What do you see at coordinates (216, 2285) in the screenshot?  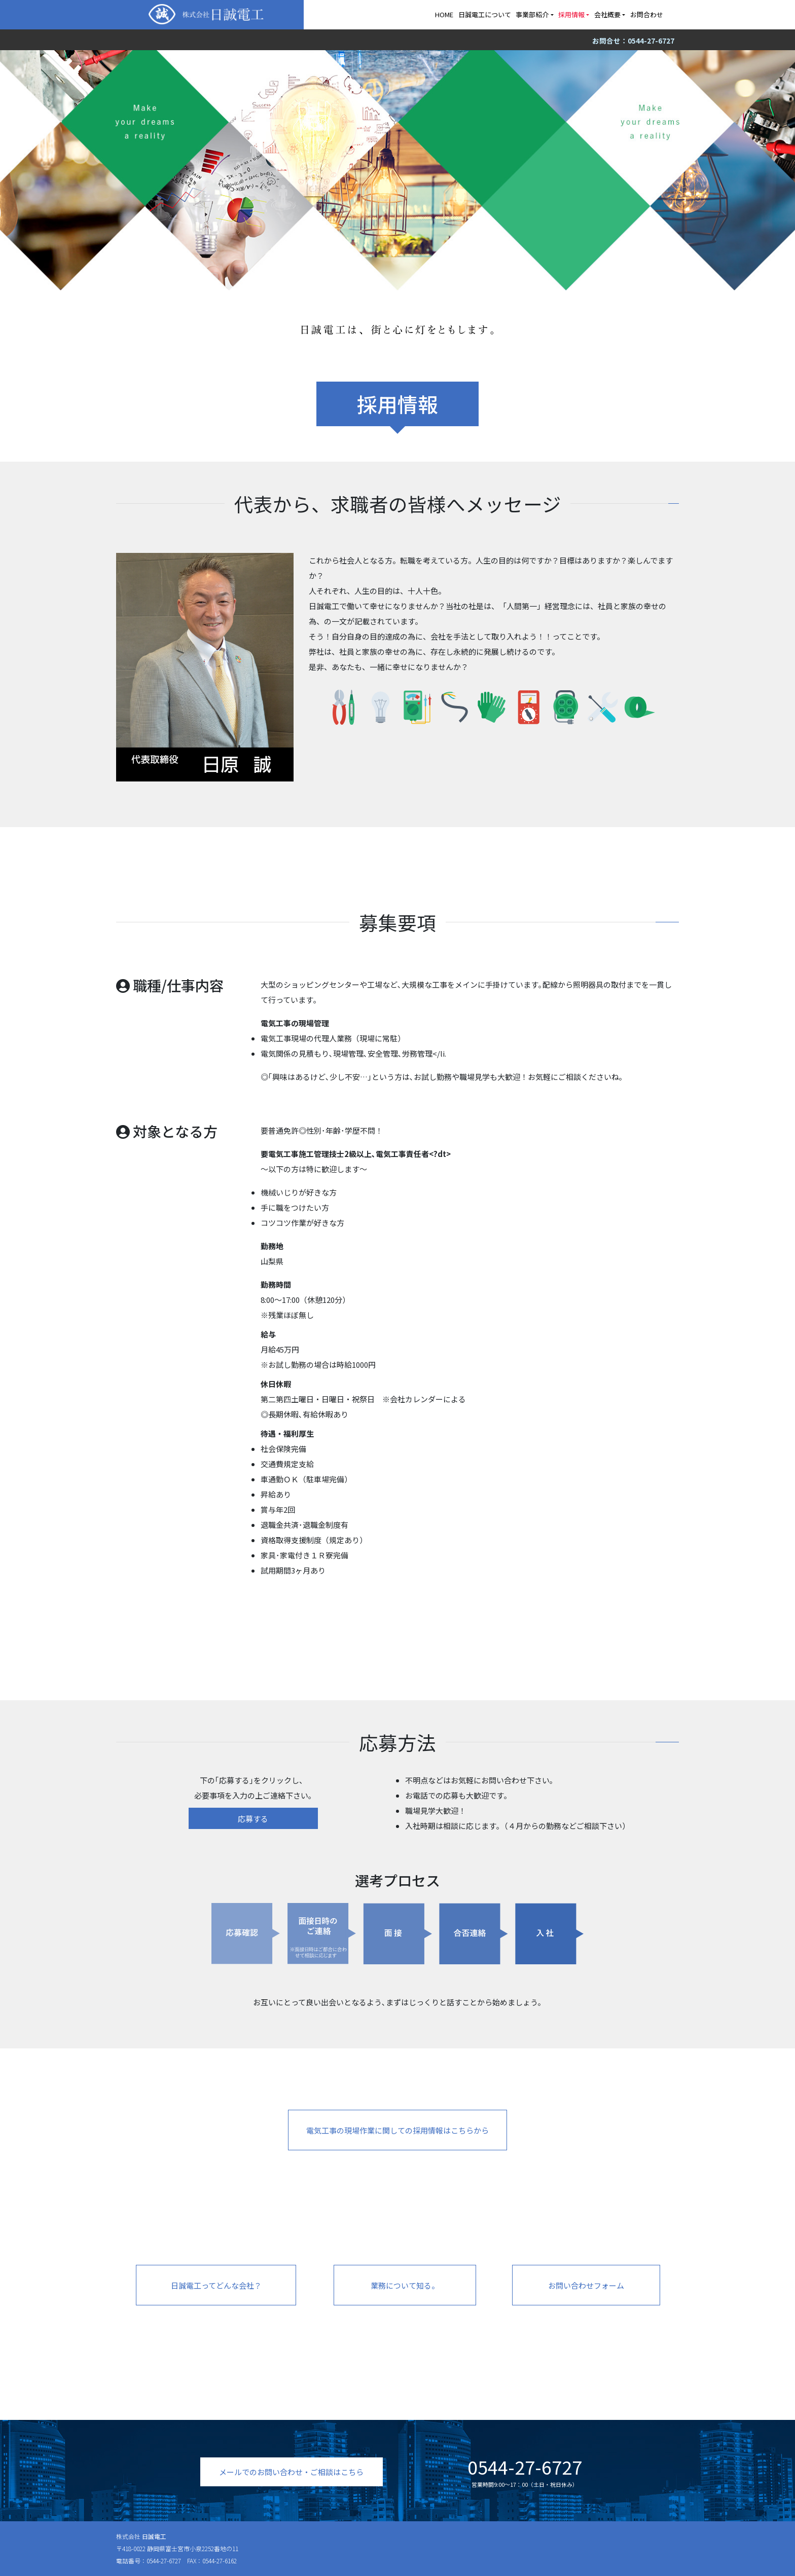 I see `日誠電工ってどんな会社？` at bounding box center [216, 2285].